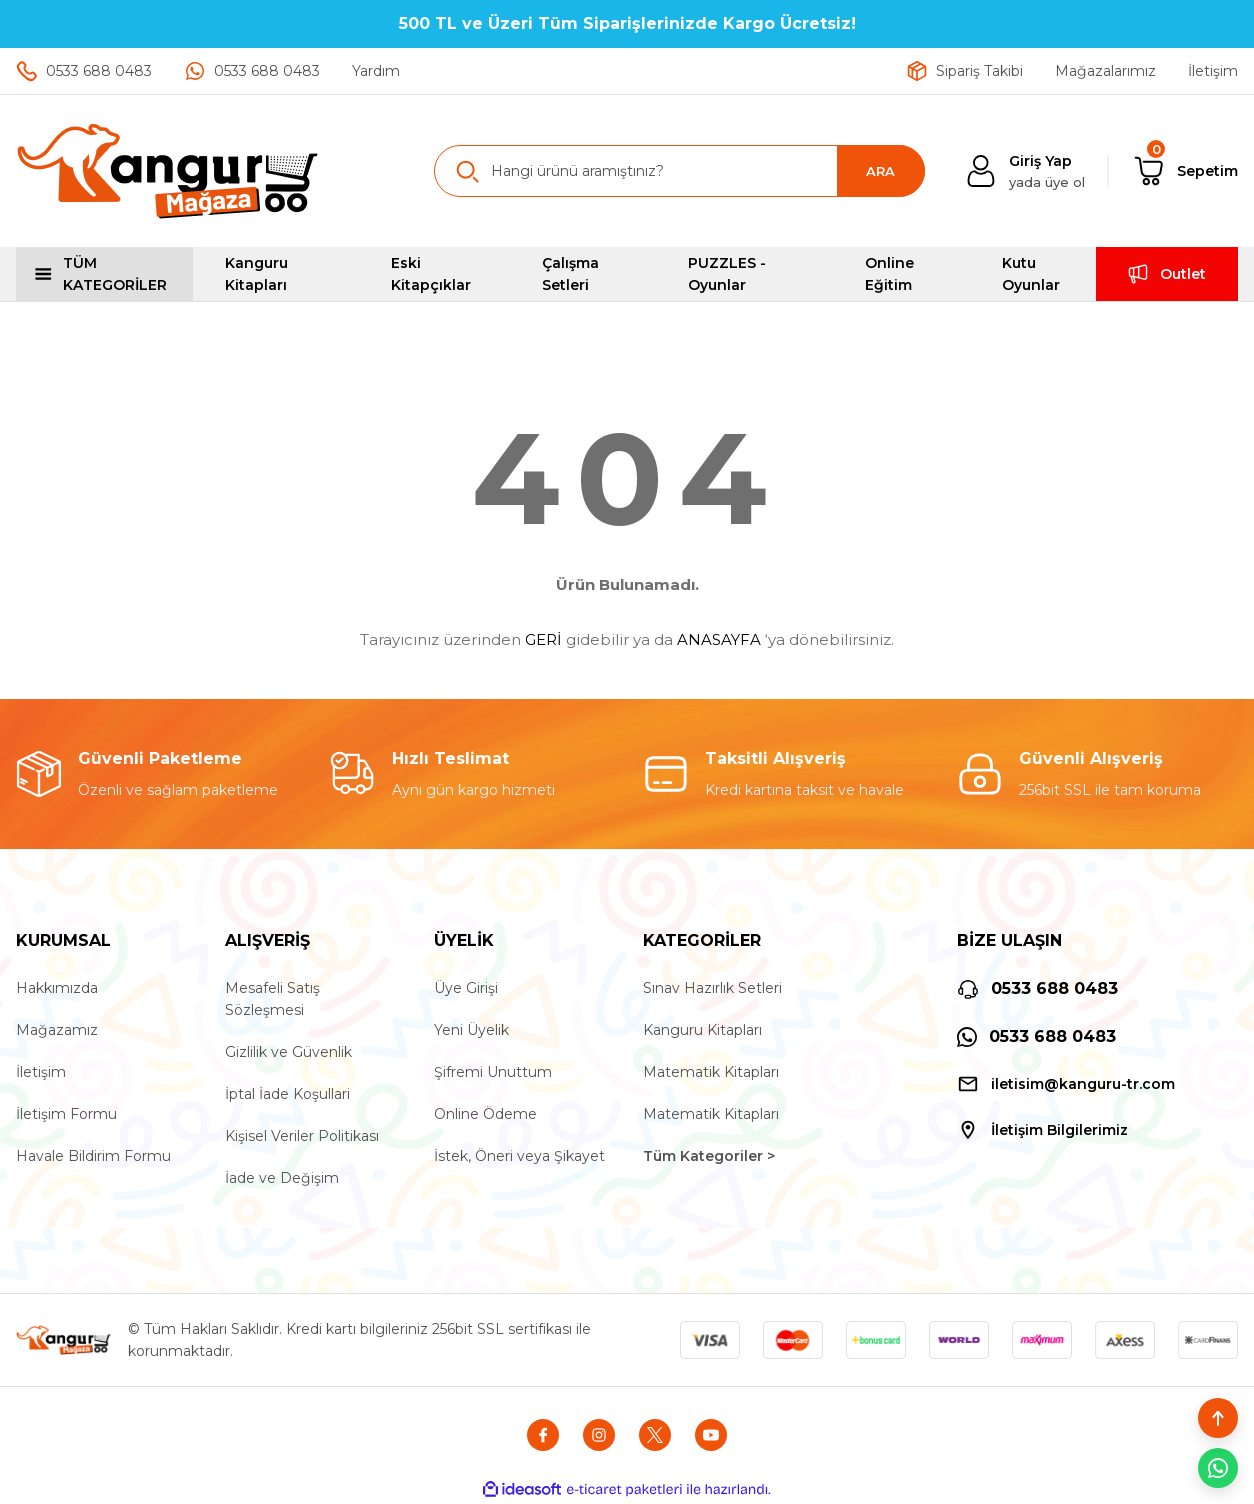 Image resolution: width=1254 pixels, height=1504 pixels. I want to click on Mağazamız, so click(57, 1030).